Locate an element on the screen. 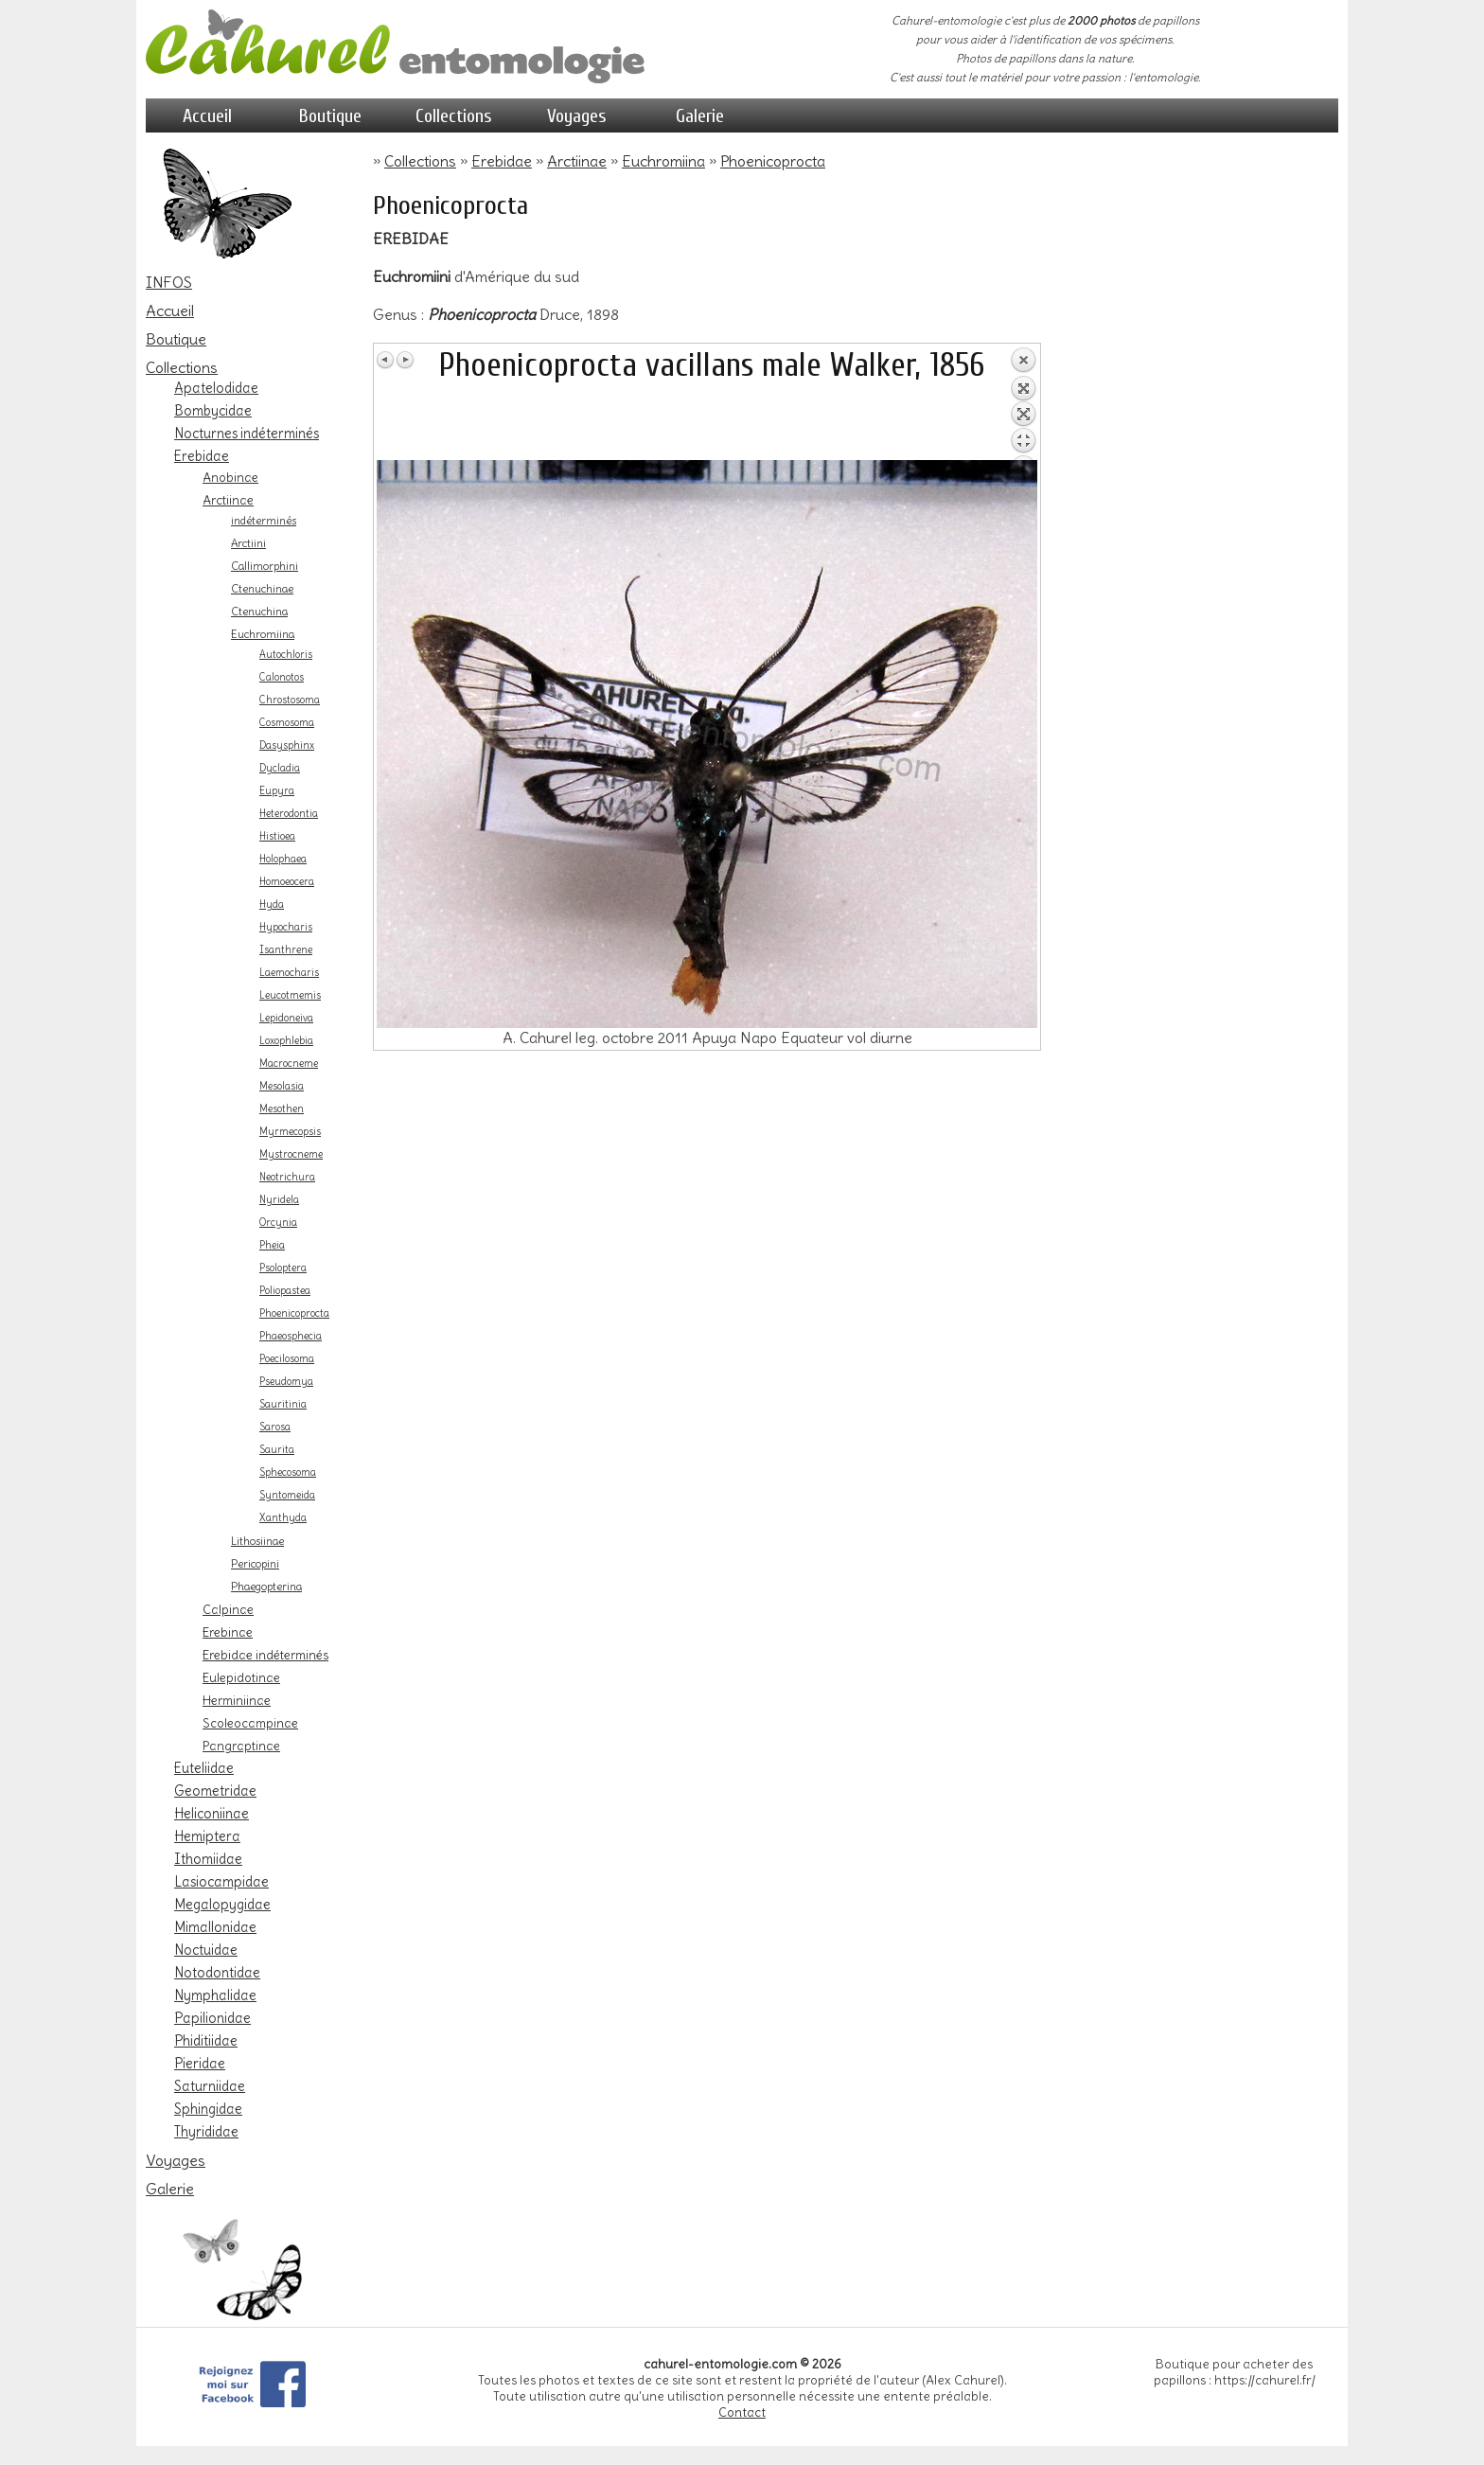  Ctenuchinae is located at coordinates (262, 588).